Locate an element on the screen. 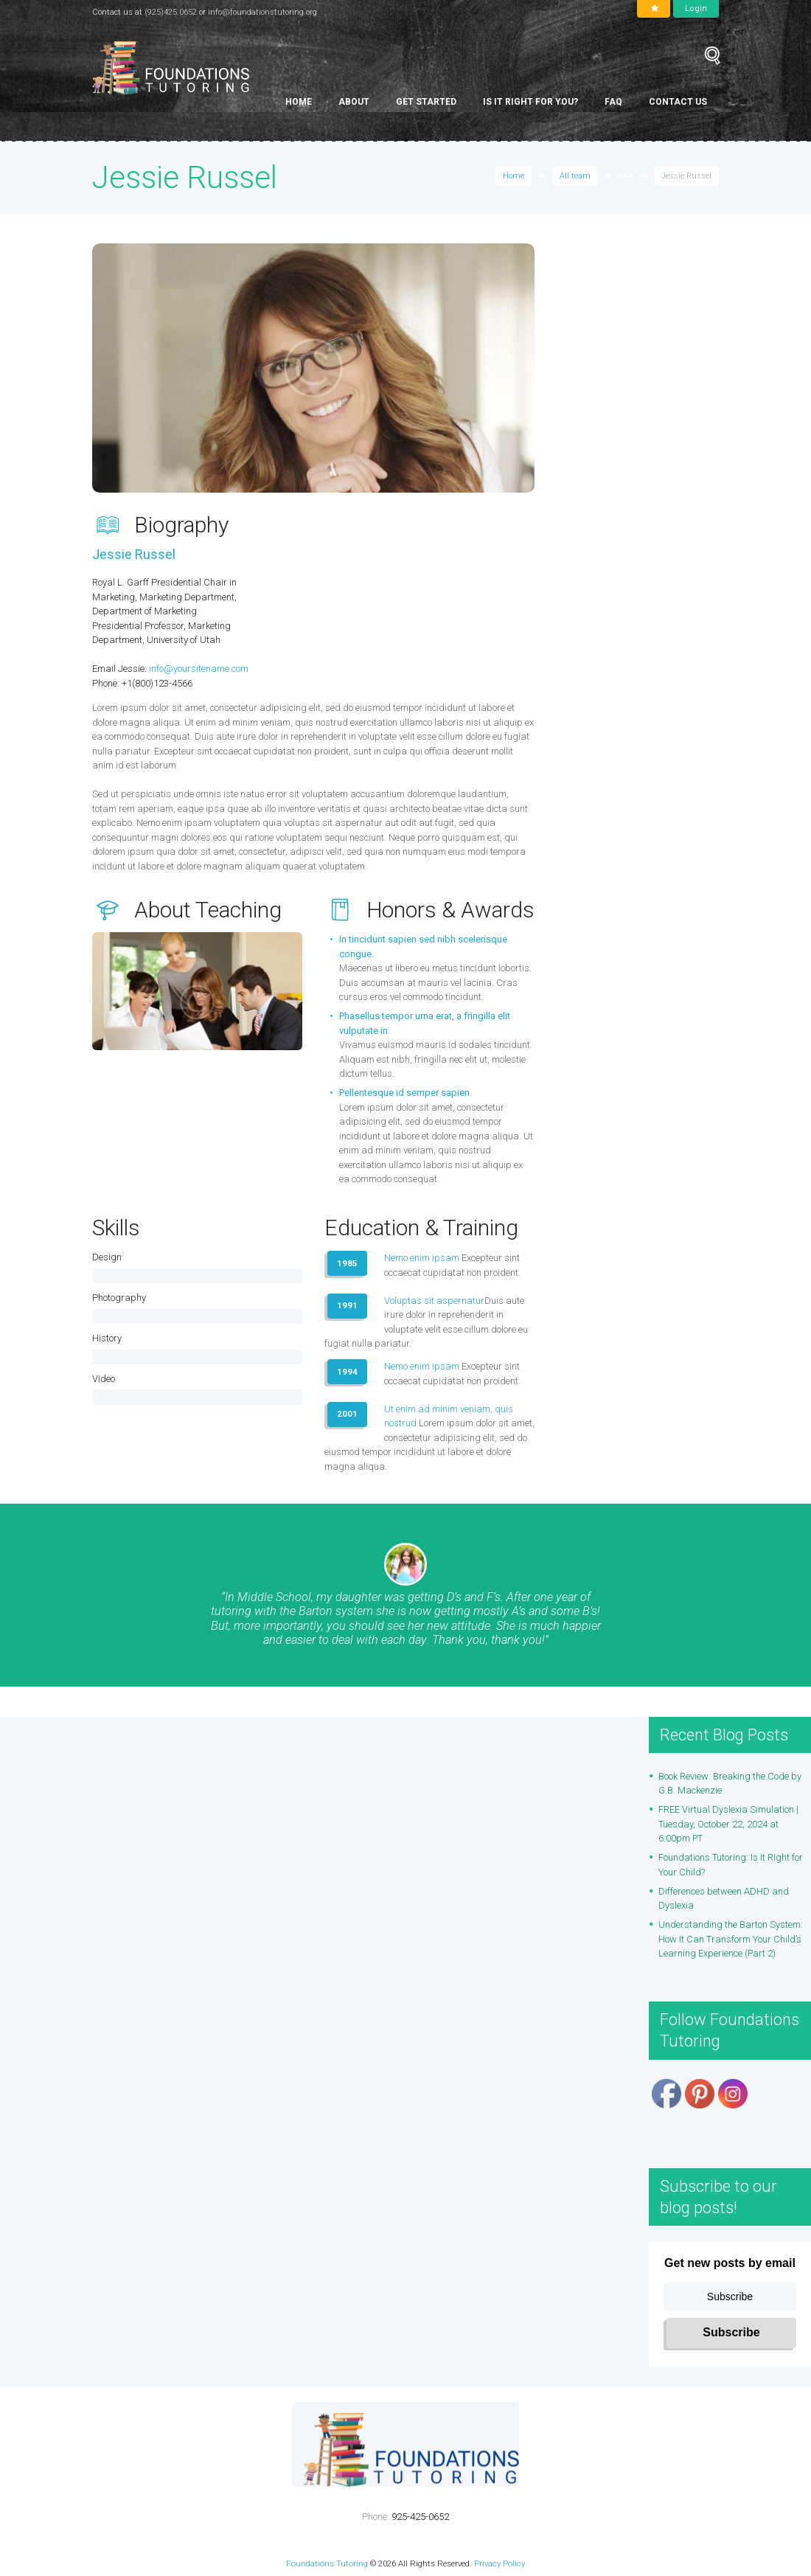 This screenshot has width=811, height=2576. 2001 is located at coordinates (347, 1414).